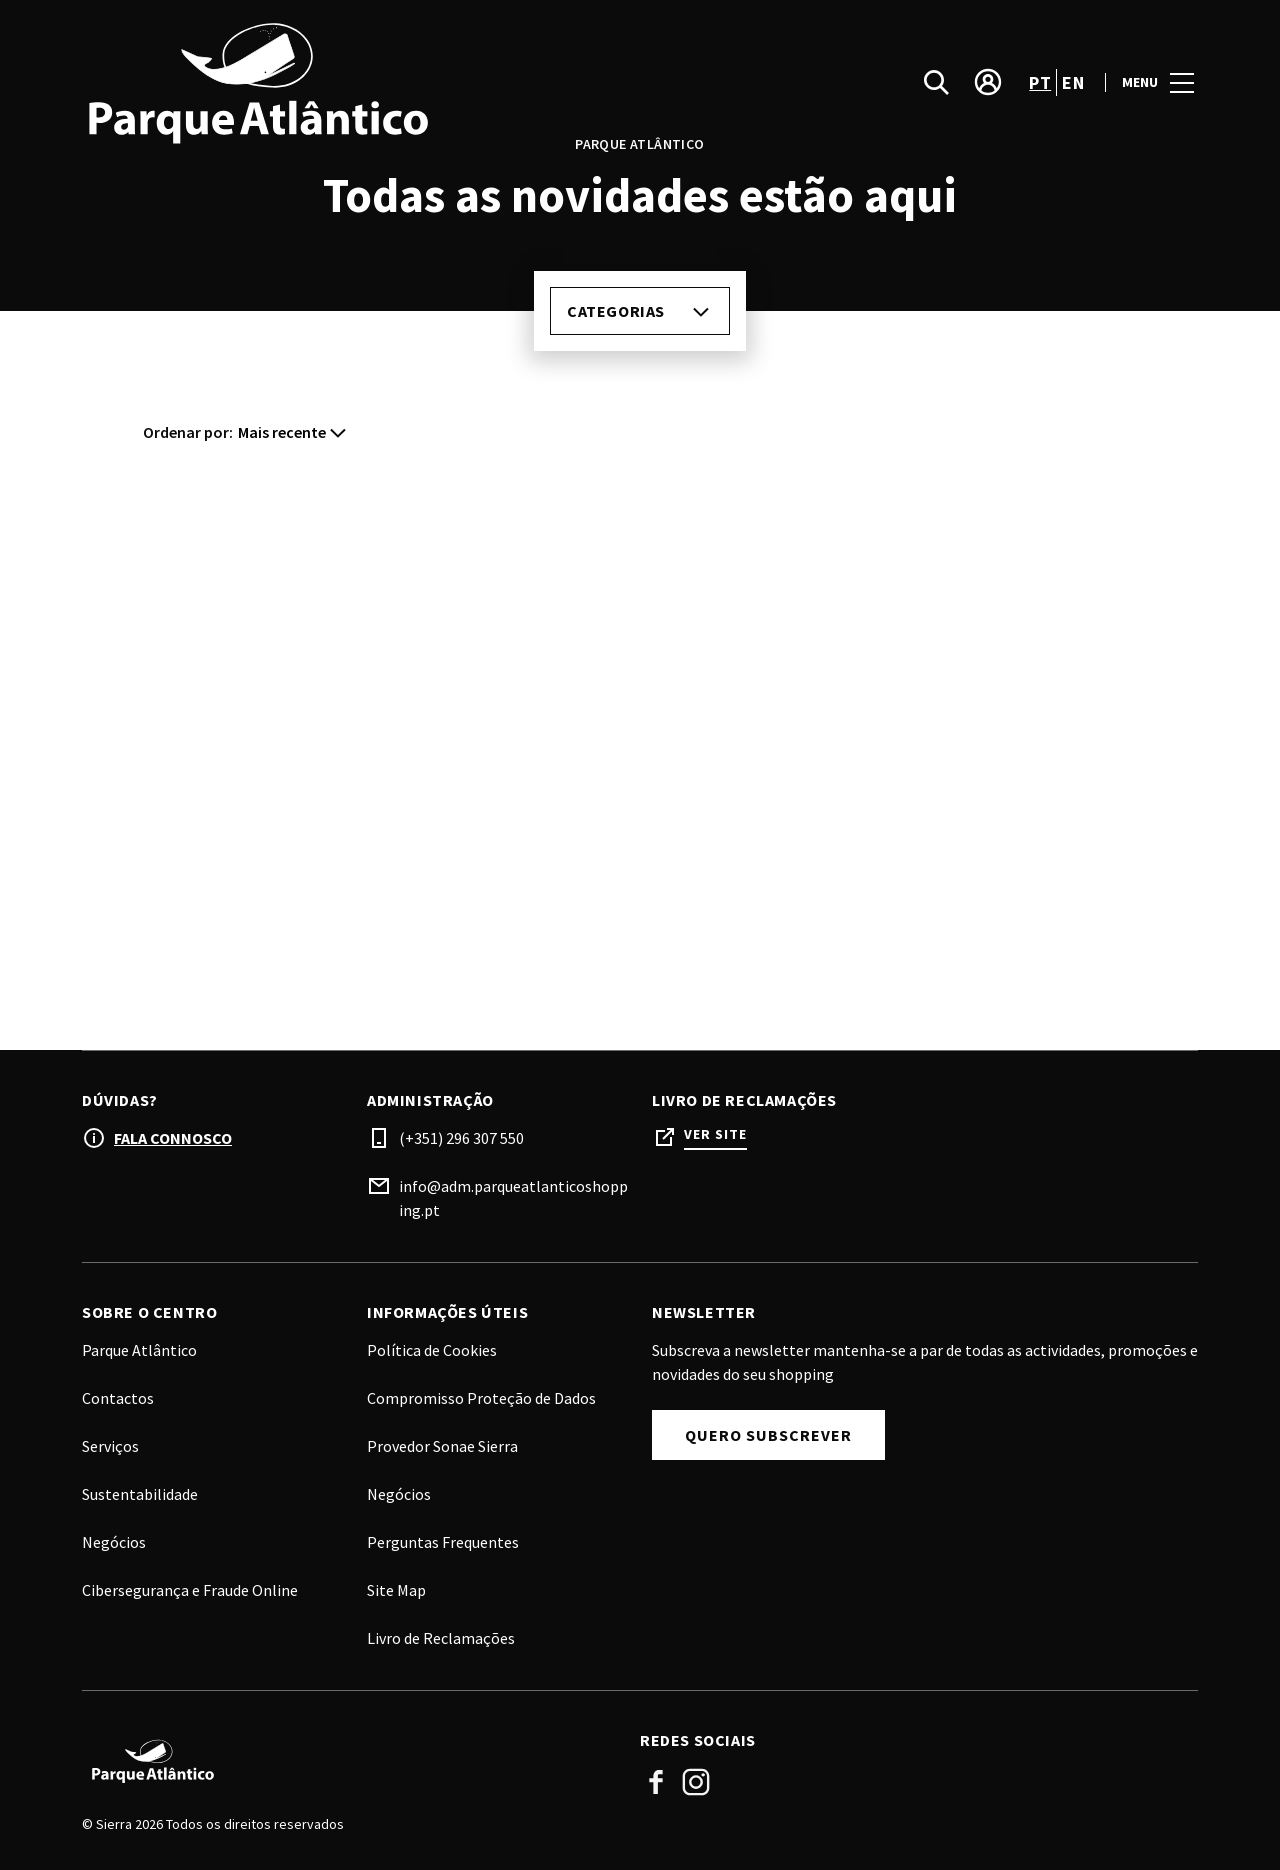 This screenshot has width=1280, height=1870. Describe the element at coordinates (442, 1446) in the screenshot. I see `Provedor Sonae Sierra` at that location.